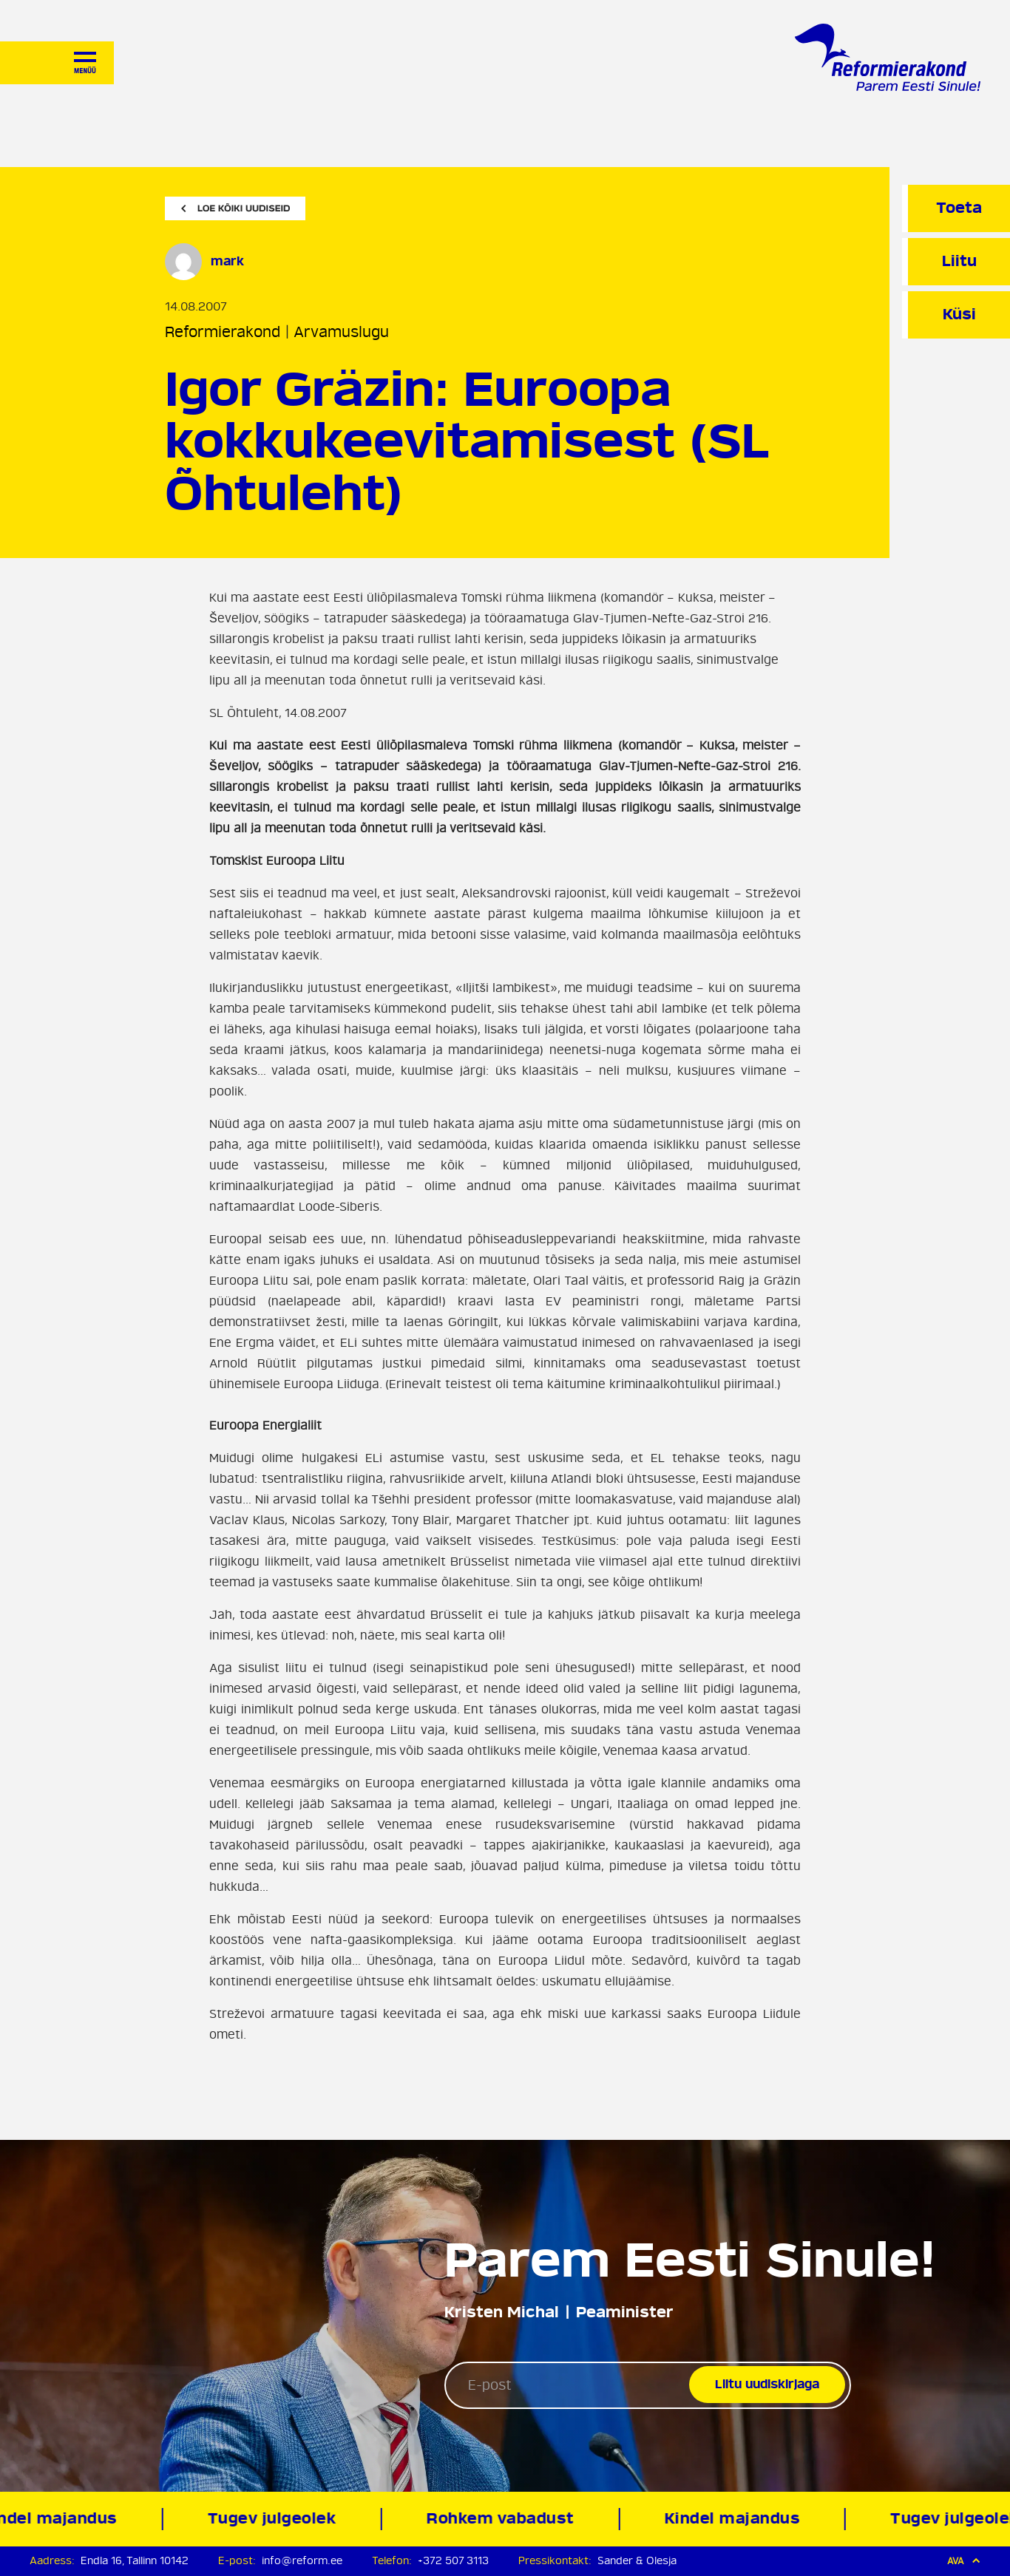  I want to click on Ava, so click(963, 2560).